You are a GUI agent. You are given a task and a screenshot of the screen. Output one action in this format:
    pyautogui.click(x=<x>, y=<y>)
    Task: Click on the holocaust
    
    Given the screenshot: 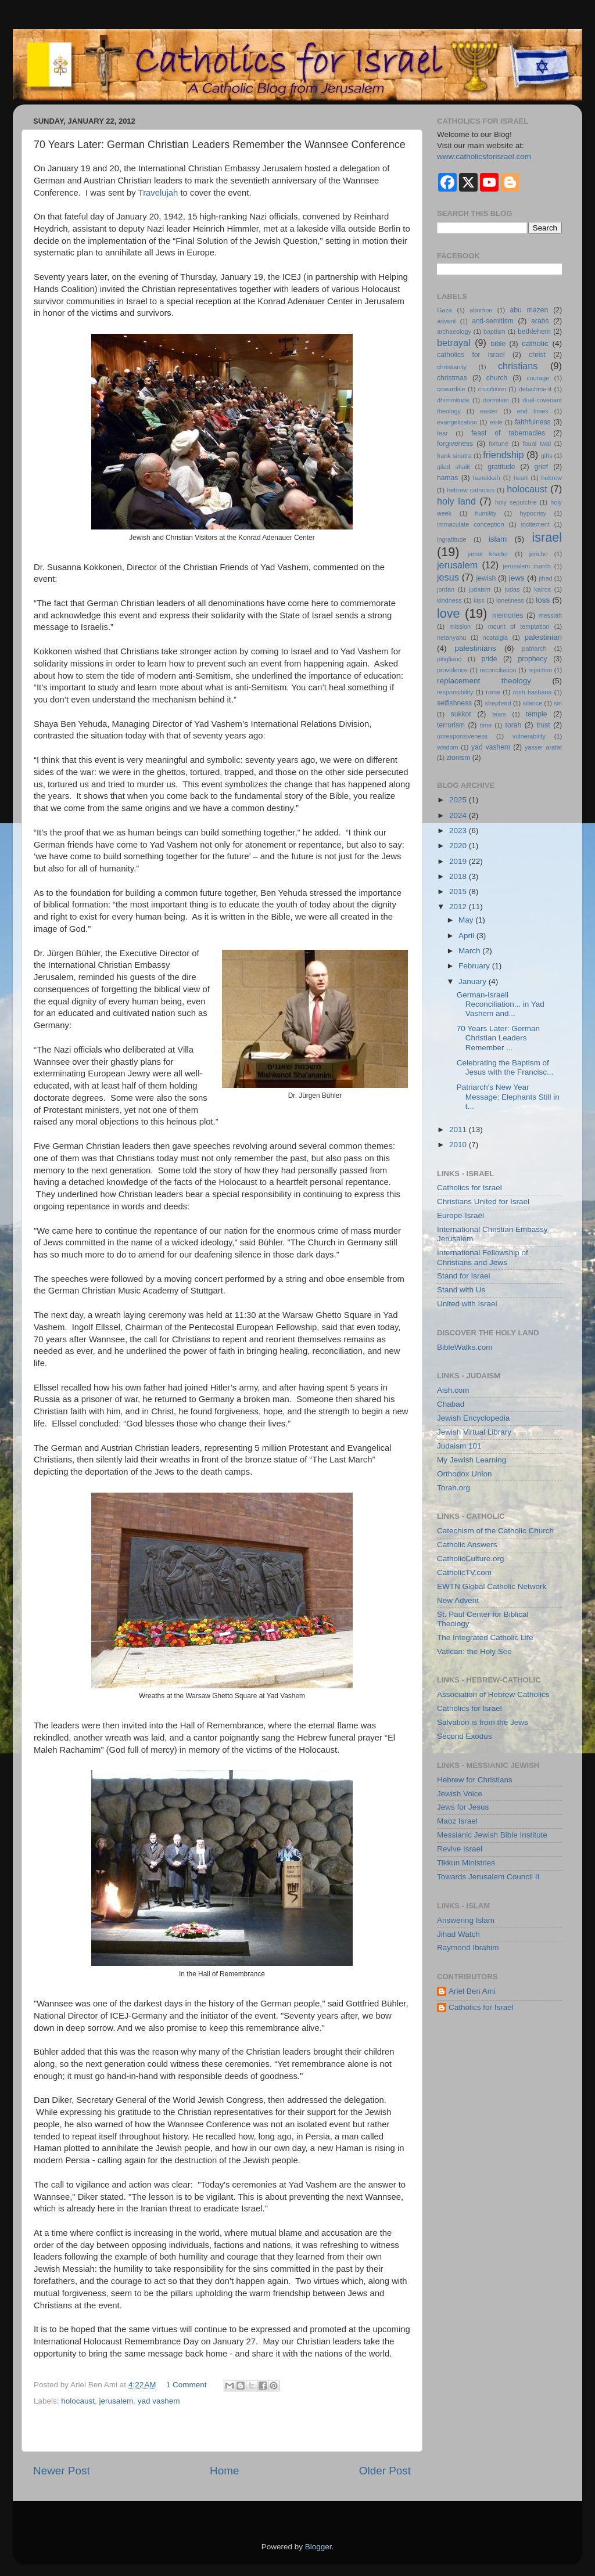 What is the action you would take?
    pyautogui.click(x=78, y=2401)
    